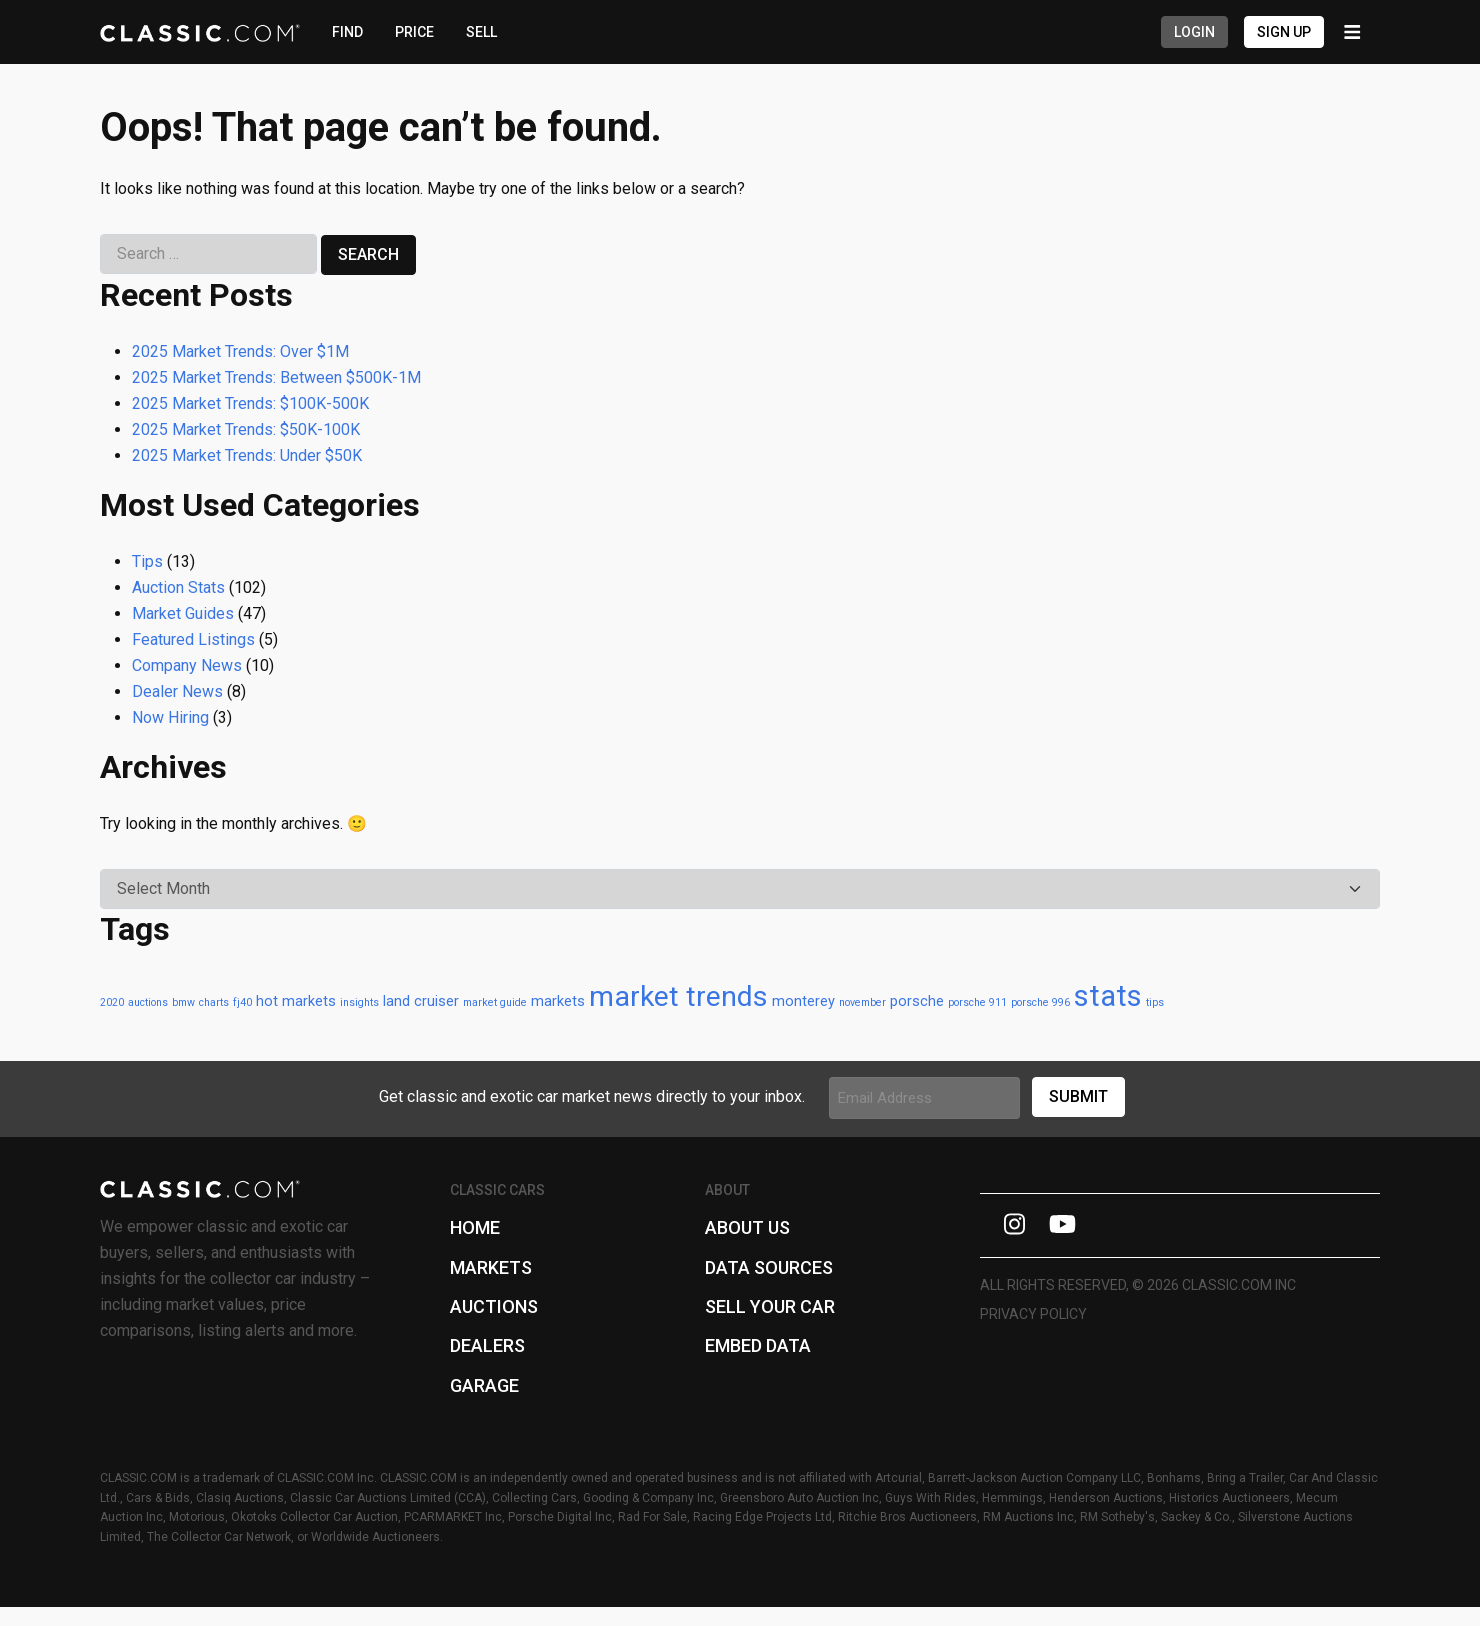 The width and height of the screenshot is (1480, 1626). I want to click on Dealer News, so click(177, 691).